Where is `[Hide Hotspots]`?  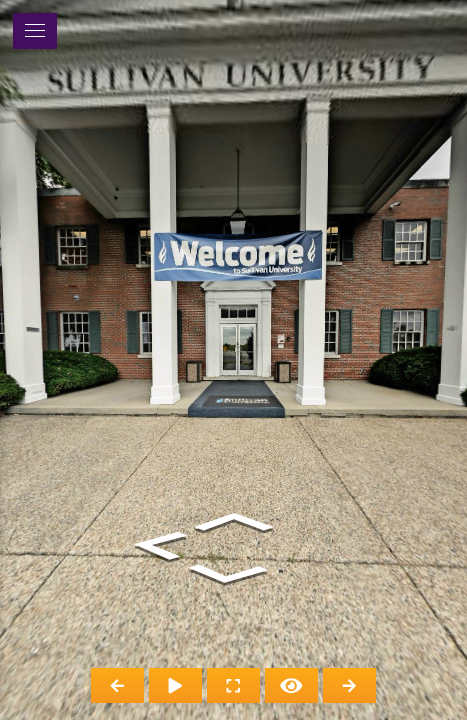 [Hide Hotspots] is located at coordinates (291, 685).